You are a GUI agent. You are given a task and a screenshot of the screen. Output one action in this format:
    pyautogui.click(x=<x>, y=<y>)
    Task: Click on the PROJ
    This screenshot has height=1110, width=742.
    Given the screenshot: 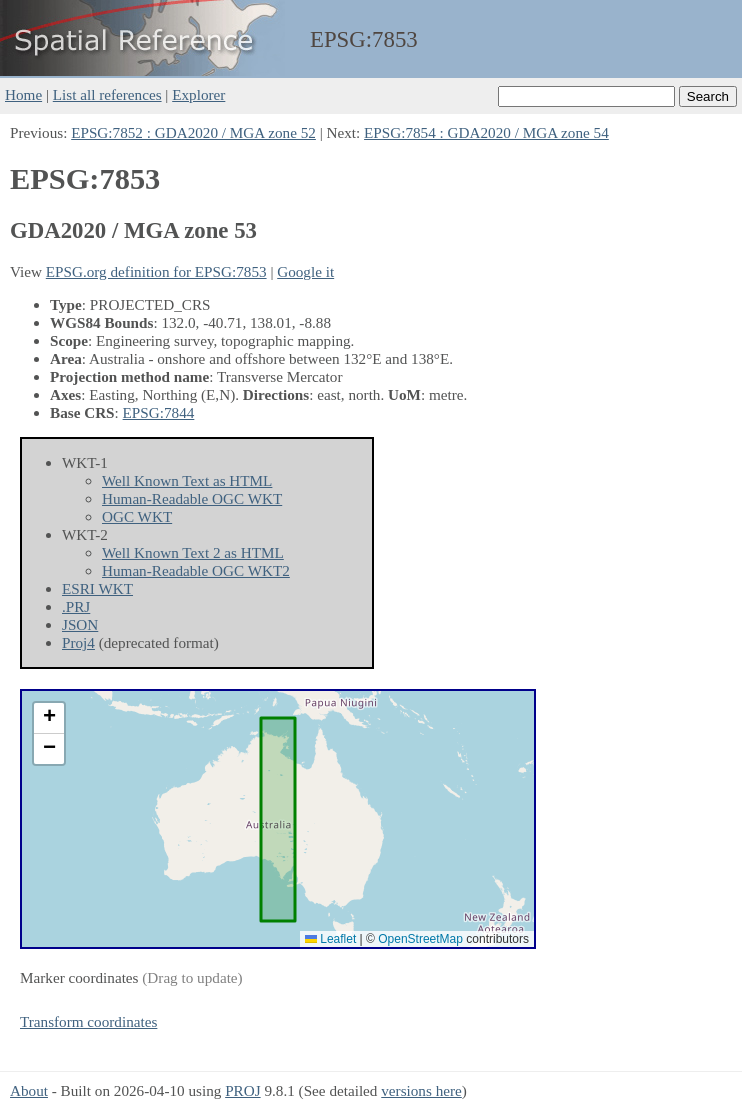 What is the action you would take?
    pyautogui.click(x=242, y=1090)
    